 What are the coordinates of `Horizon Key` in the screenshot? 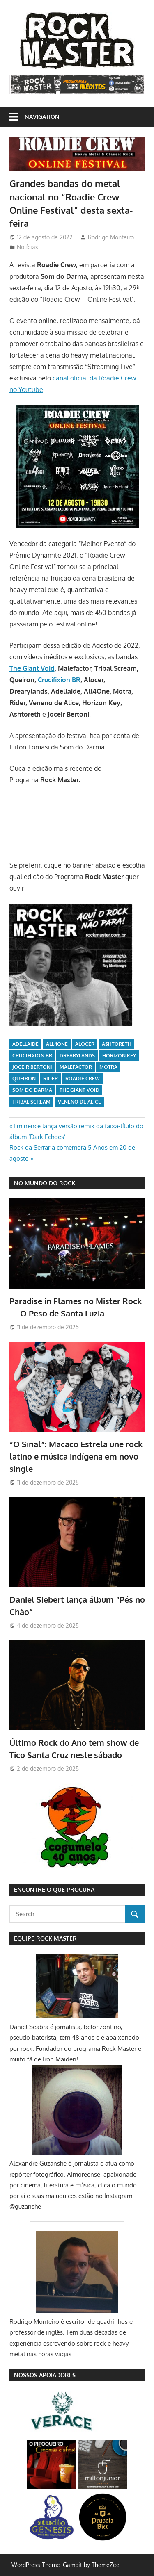 It's located at (119, 1055).